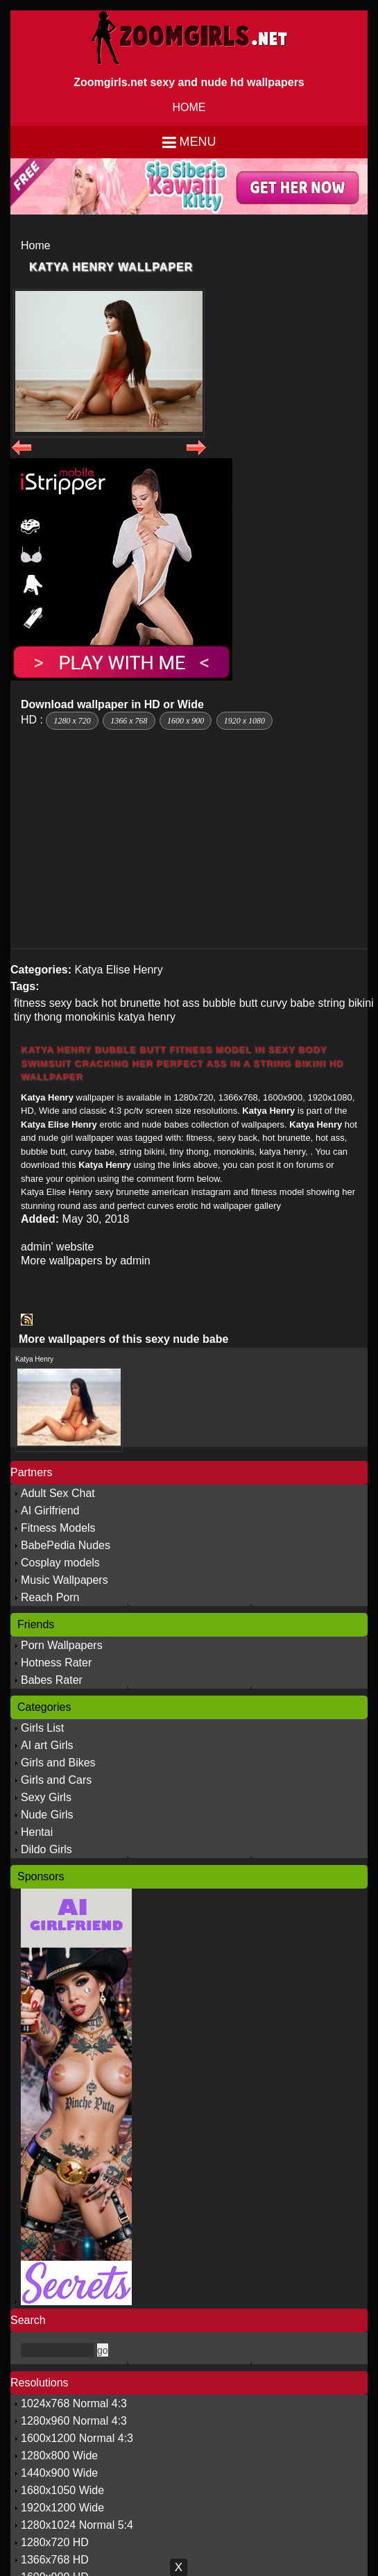  Describe the element at coordinates (62, 2508) in the screenshot. I see `1920x1200 Wide` at that location.